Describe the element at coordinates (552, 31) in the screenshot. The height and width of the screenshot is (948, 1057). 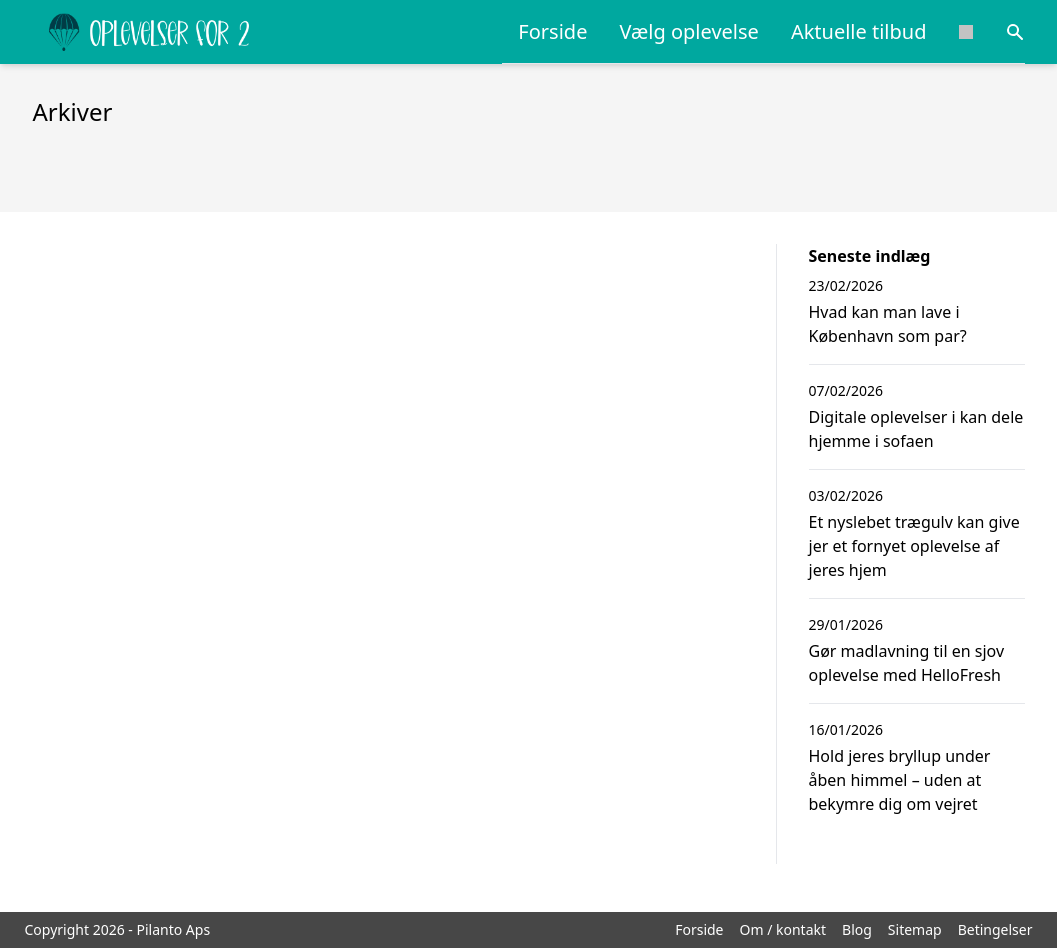
I see `Forside` at that location.